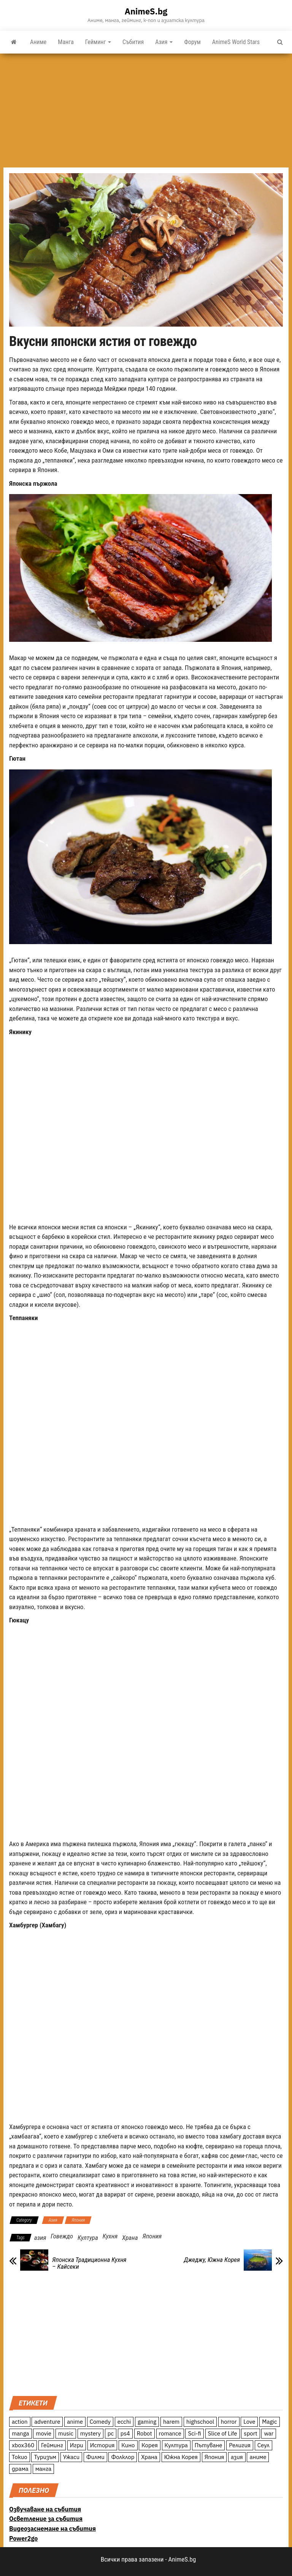  I want to click on Пътуване [Пътуване (87 обекти)], so click(208, 2445).